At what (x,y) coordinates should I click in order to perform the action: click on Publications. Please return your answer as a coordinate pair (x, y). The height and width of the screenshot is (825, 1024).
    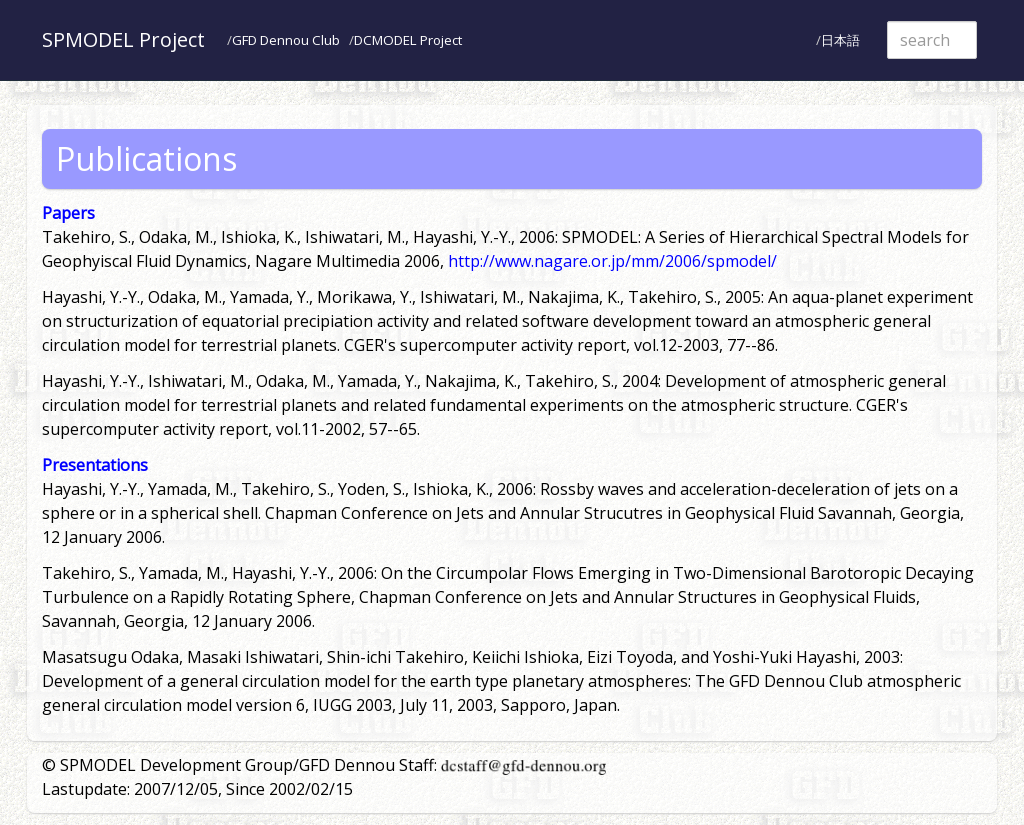
    Looking at the image, I should click on (146, 158).